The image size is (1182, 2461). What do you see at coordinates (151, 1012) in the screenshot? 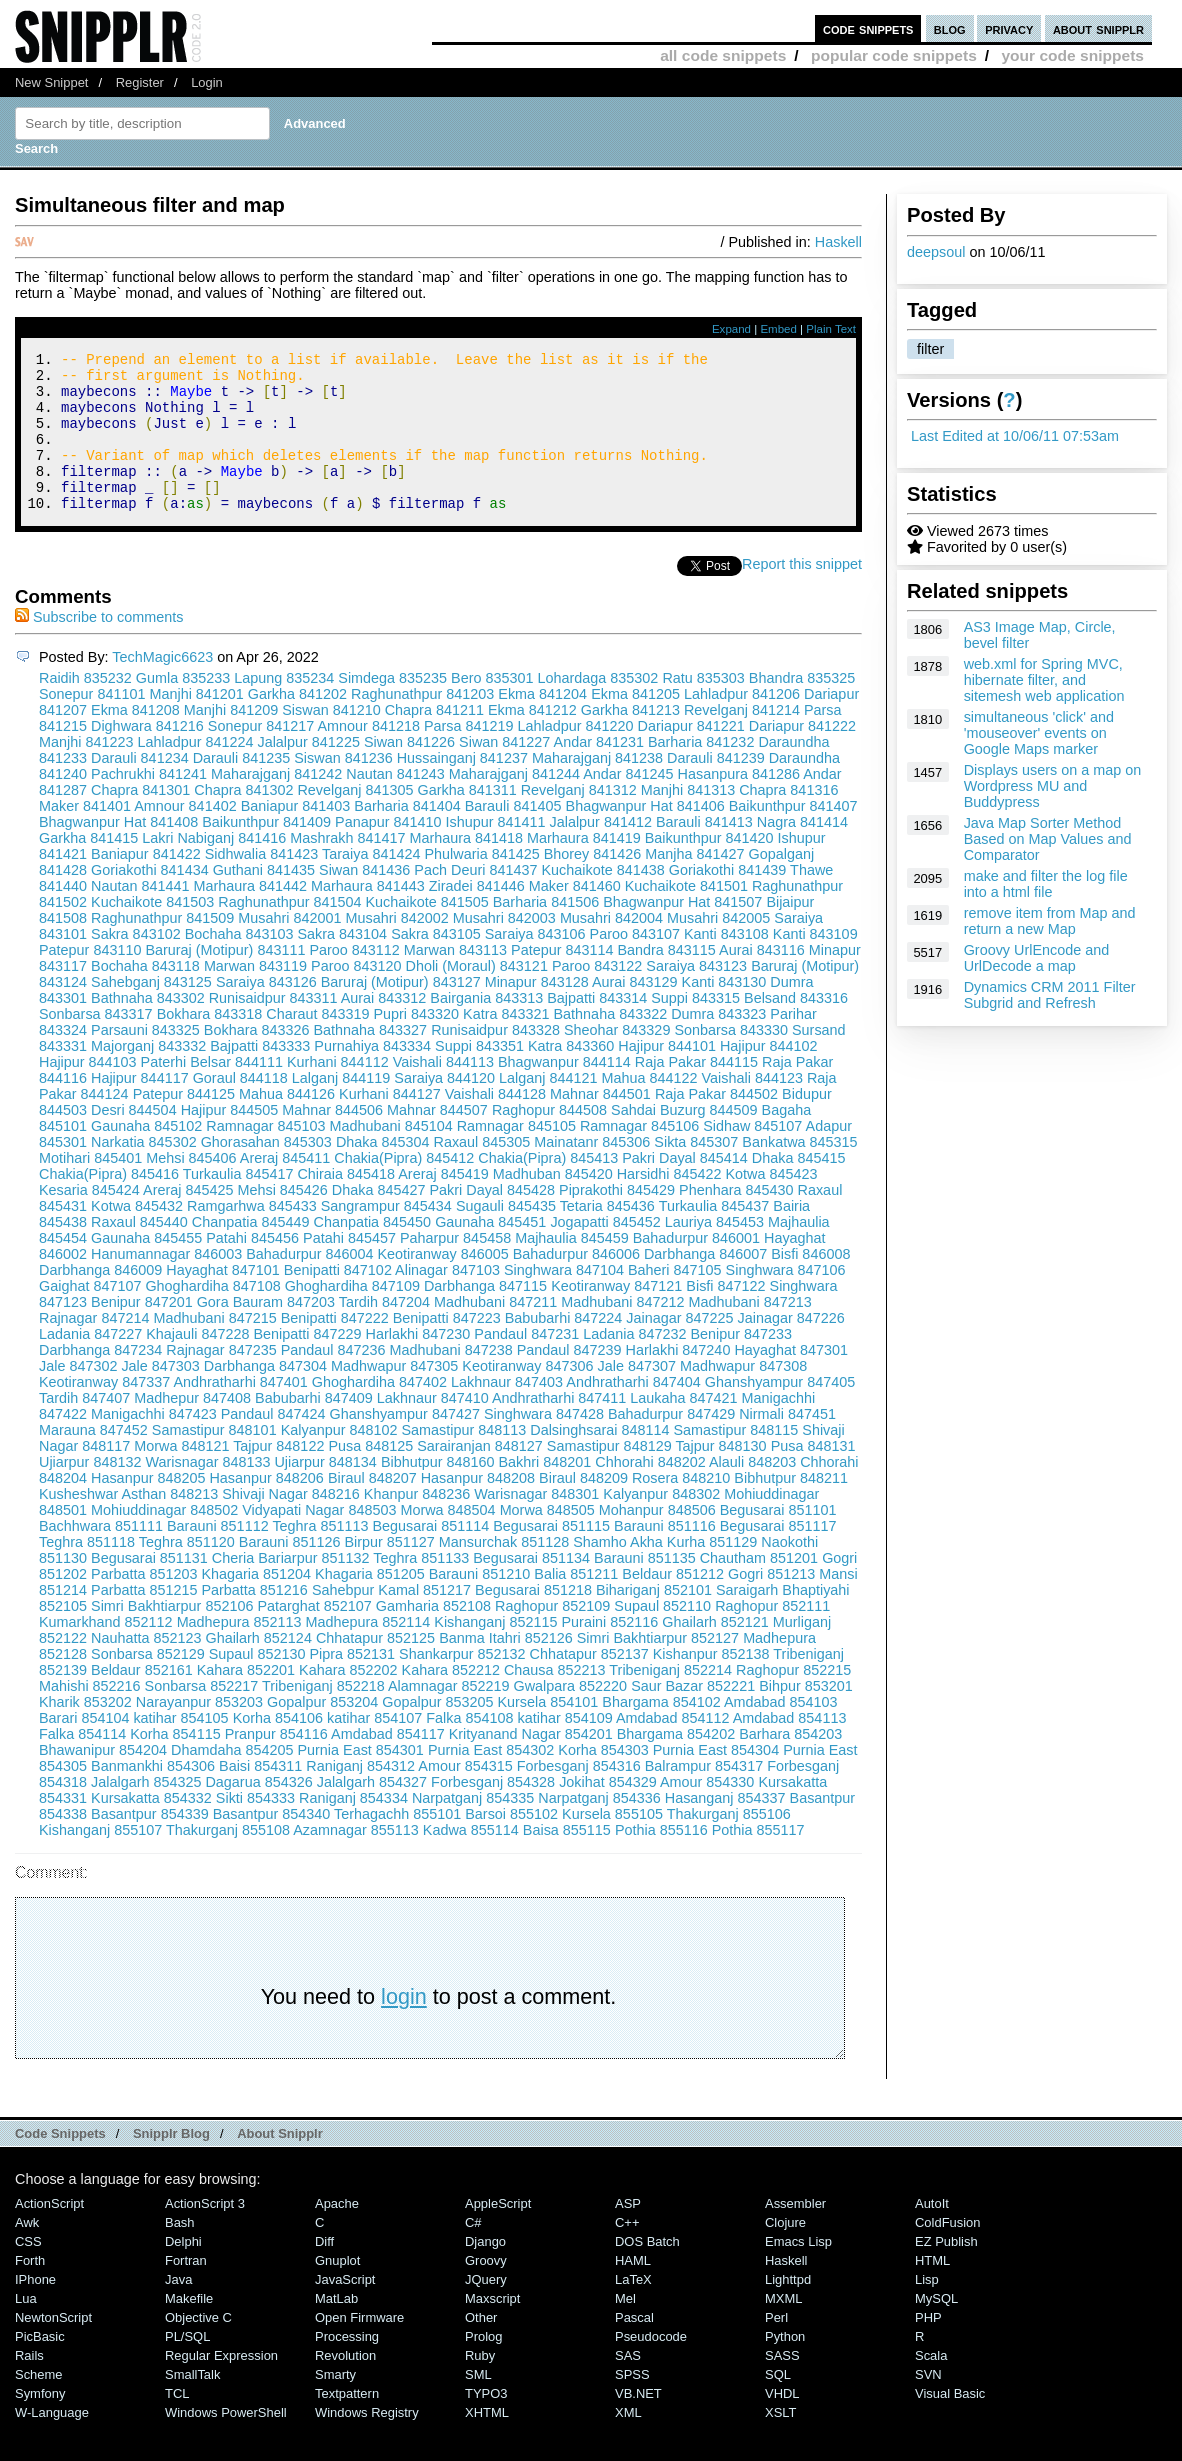
I see `Sahebganj 843125` at bounding box center [151, 1012].